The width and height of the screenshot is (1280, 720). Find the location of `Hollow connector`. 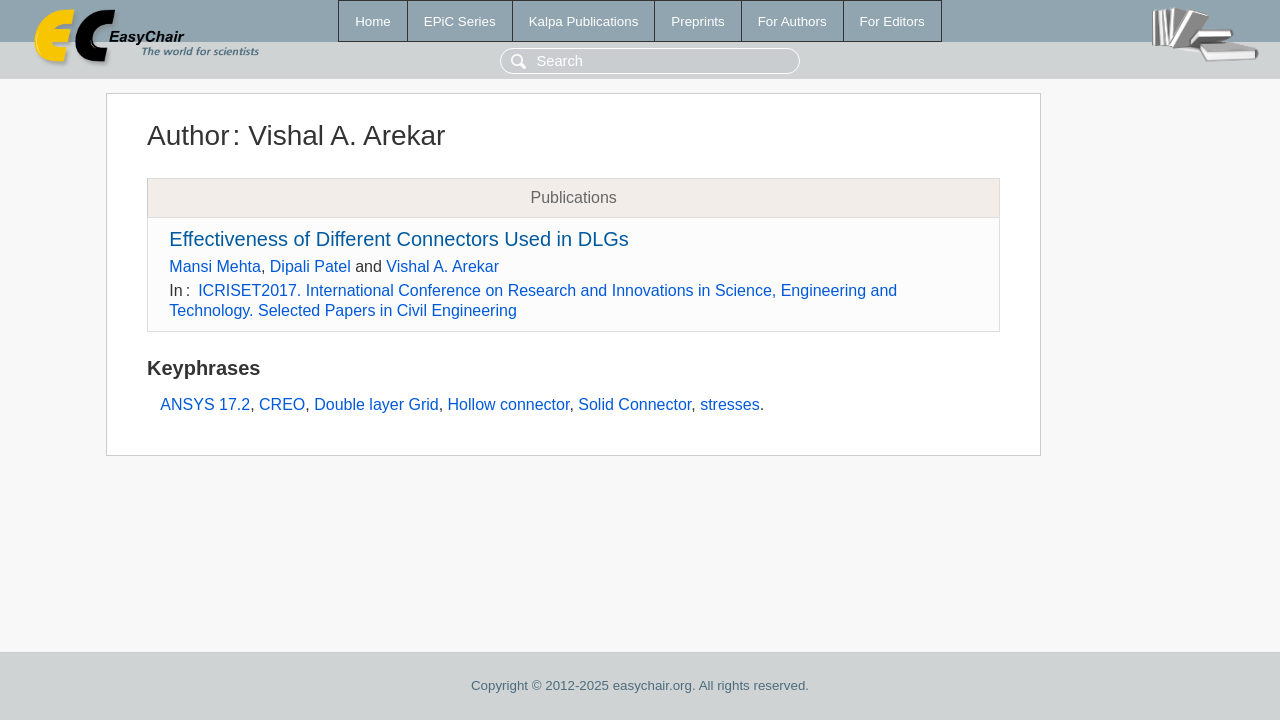

Hollow connector is located at coordinates (509, 404).